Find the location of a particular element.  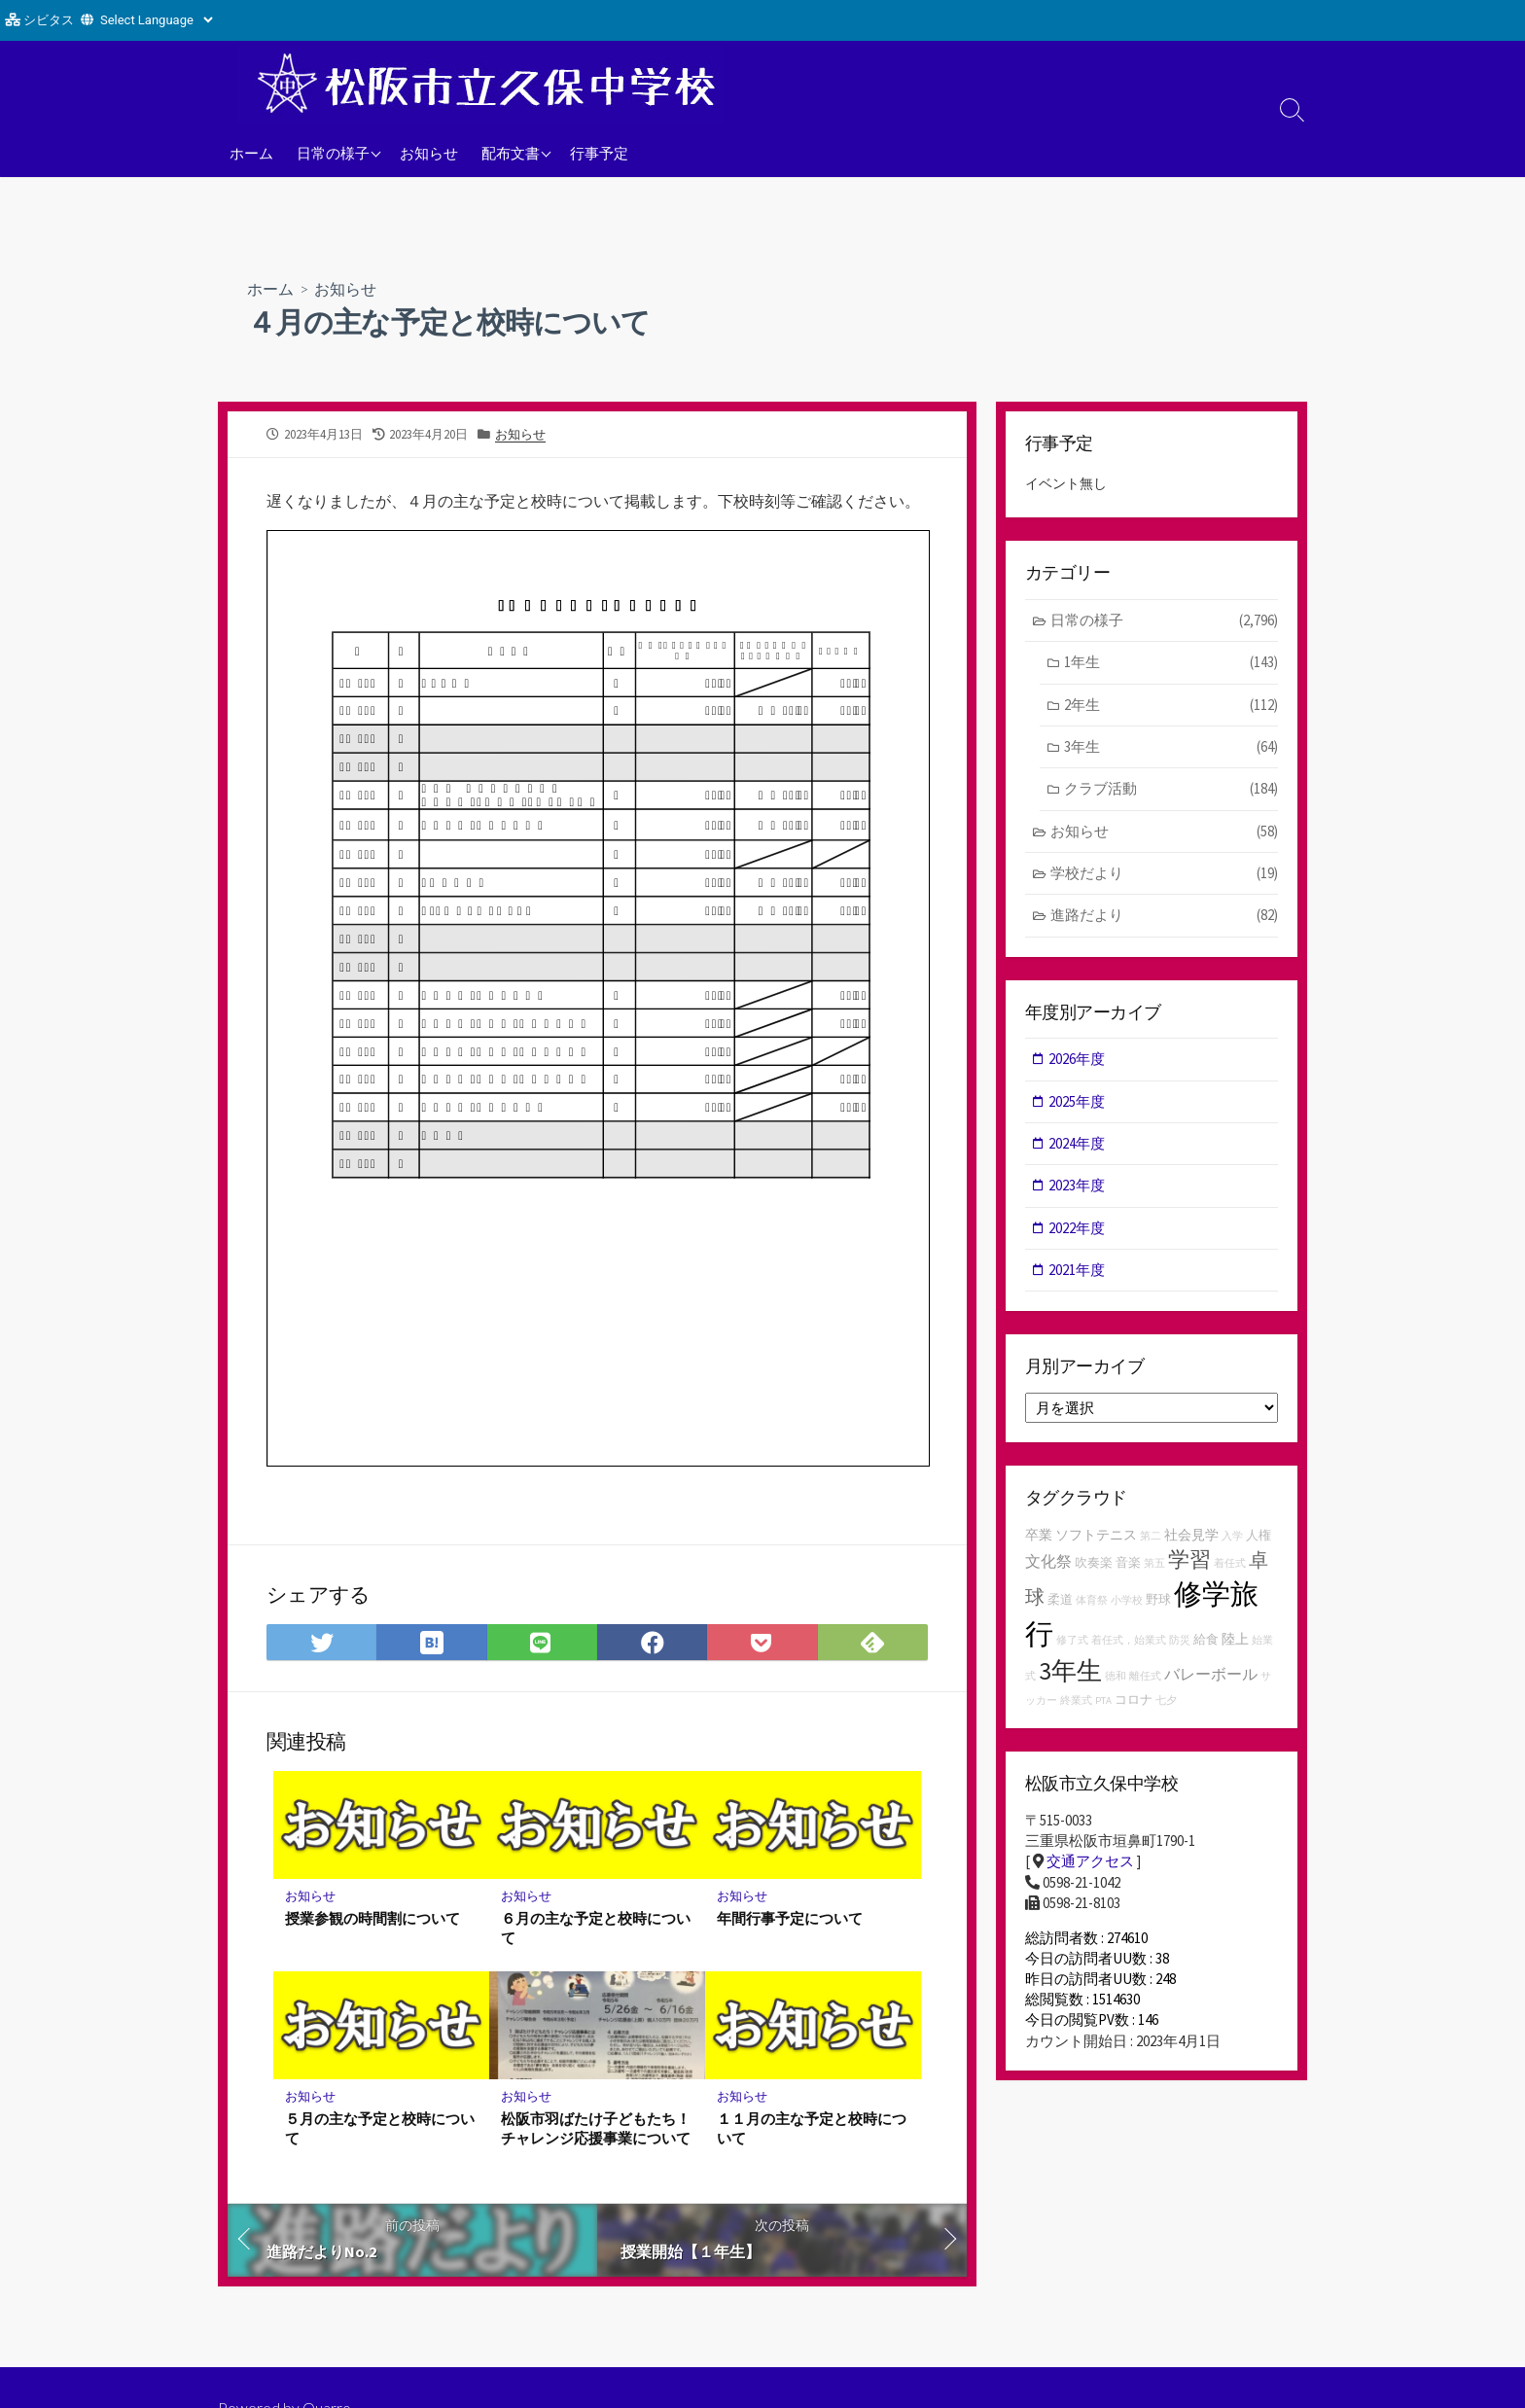

2026年度 is located at coordinates (1077, 1060).